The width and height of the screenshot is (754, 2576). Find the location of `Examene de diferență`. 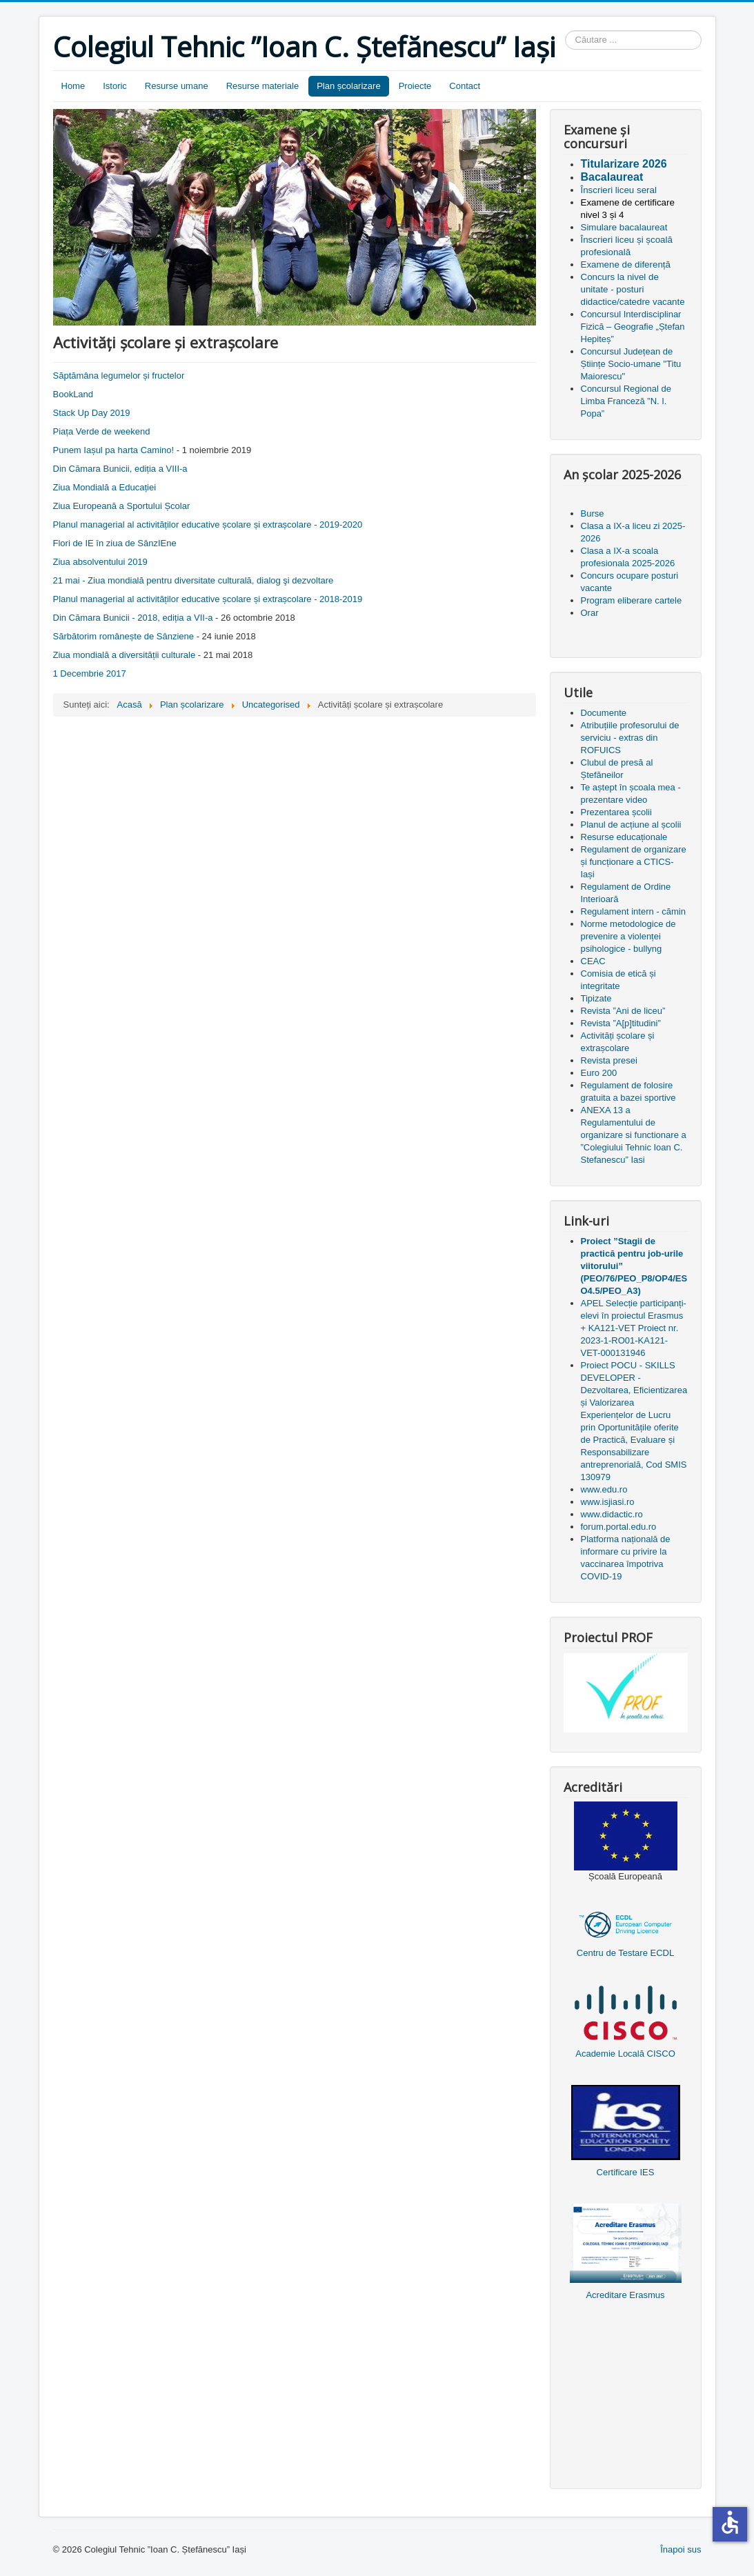

Examene de diferență is located at coordinates (626, 264).